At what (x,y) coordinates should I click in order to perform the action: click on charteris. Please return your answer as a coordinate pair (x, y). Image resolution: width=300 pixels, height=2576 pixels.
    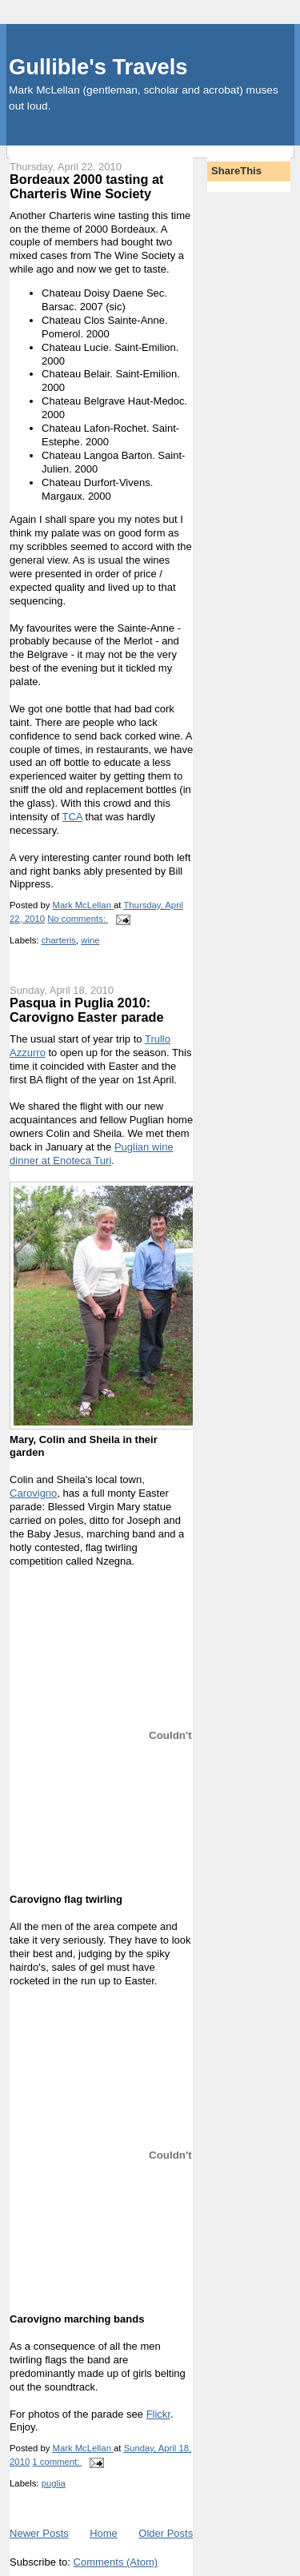
    Looking at the image, I should click on (59, 940).